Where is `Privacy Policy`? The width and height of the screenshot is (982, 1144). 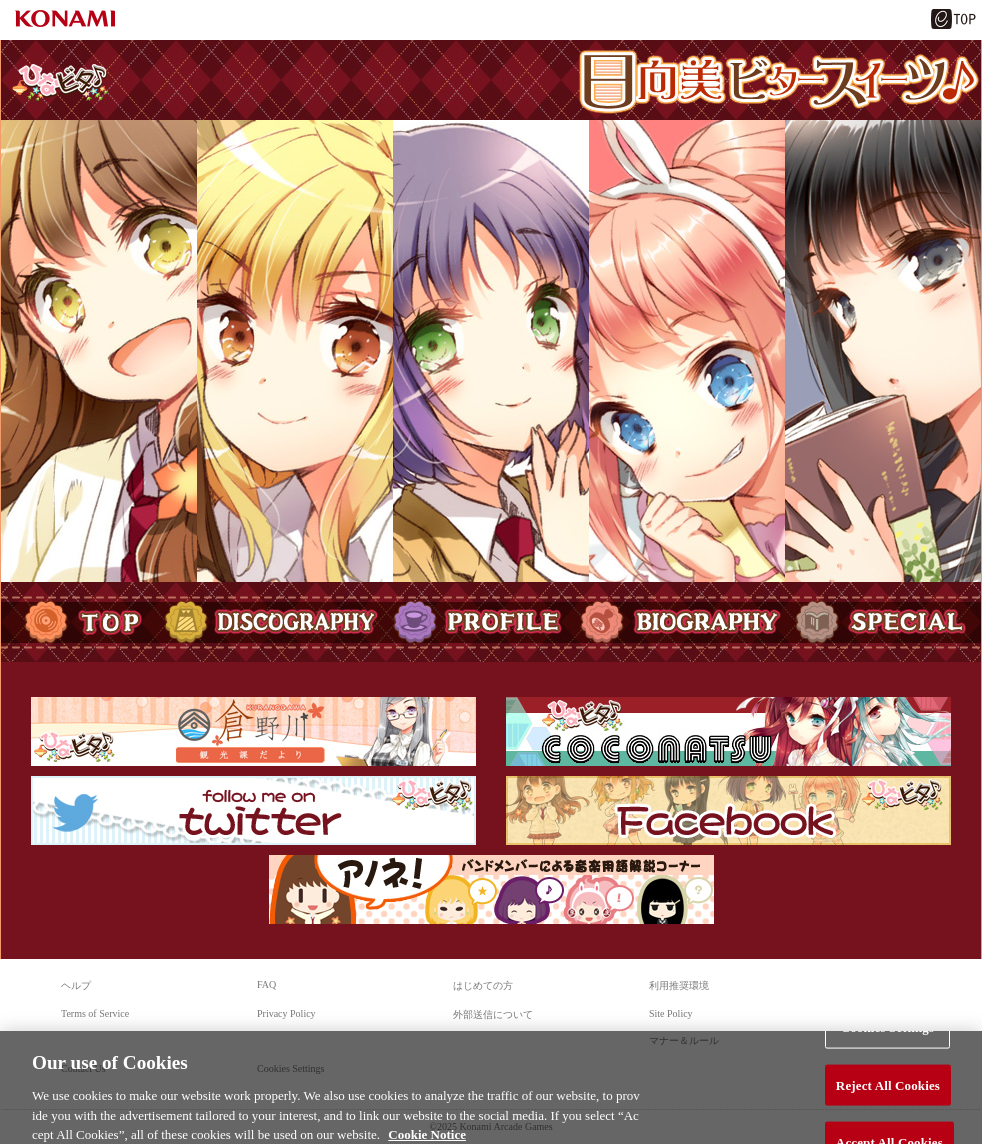
Privacy Policy is located at coordinates (286, 1013).